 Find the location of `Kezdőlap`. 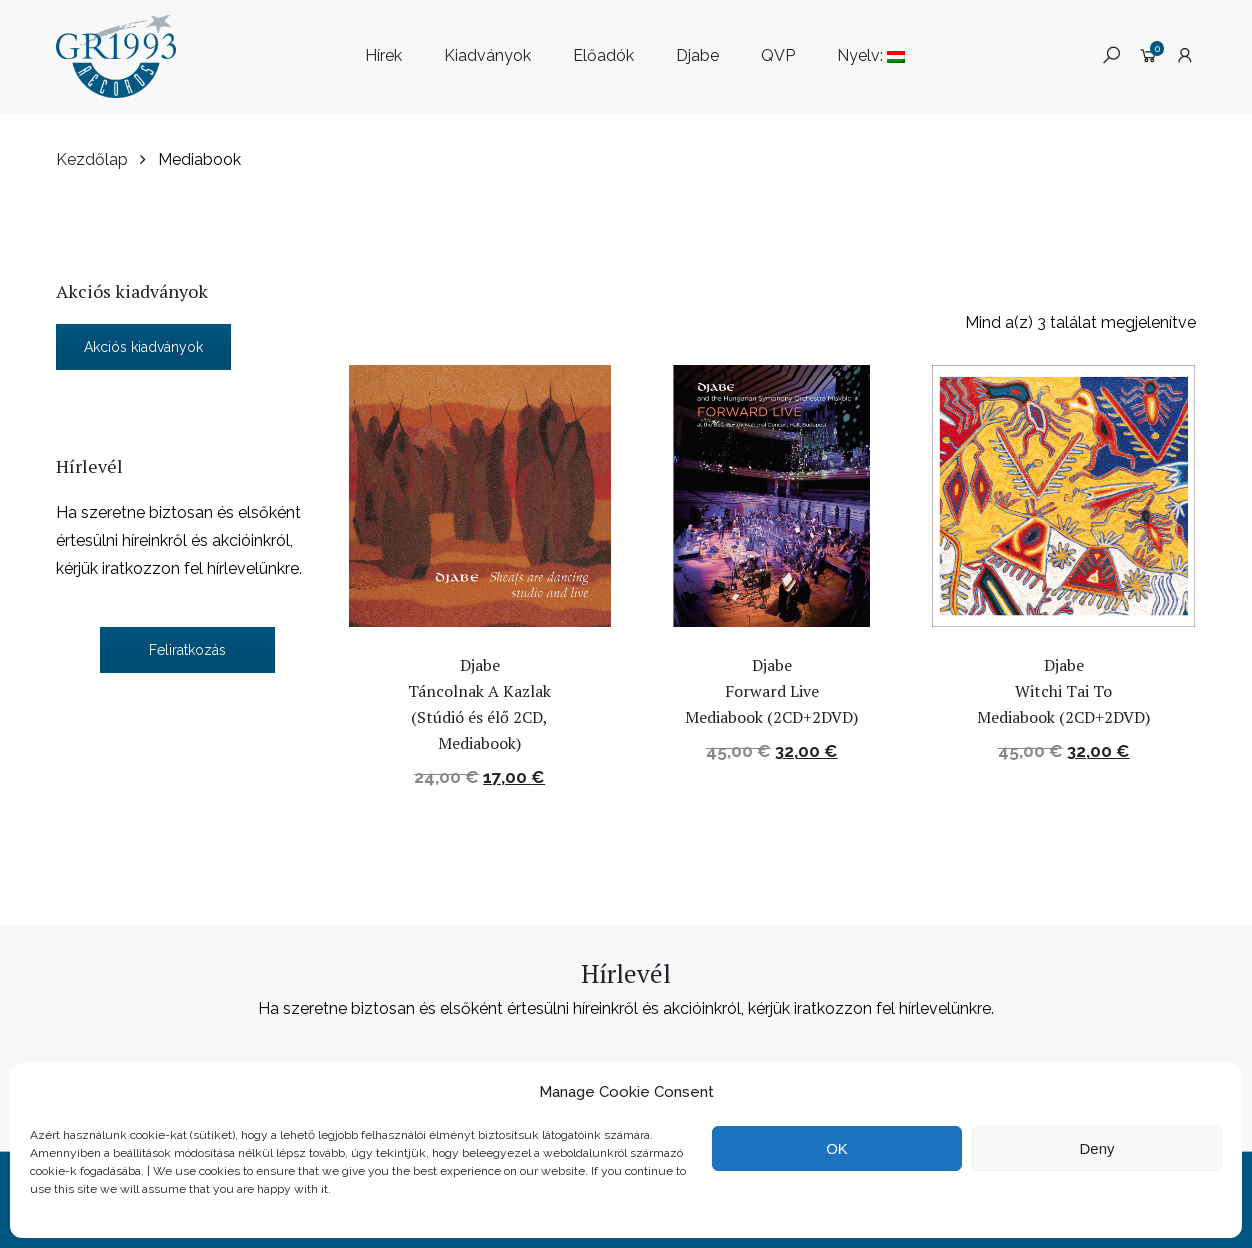

Kezdőlap is located at coordinates (92, 159).